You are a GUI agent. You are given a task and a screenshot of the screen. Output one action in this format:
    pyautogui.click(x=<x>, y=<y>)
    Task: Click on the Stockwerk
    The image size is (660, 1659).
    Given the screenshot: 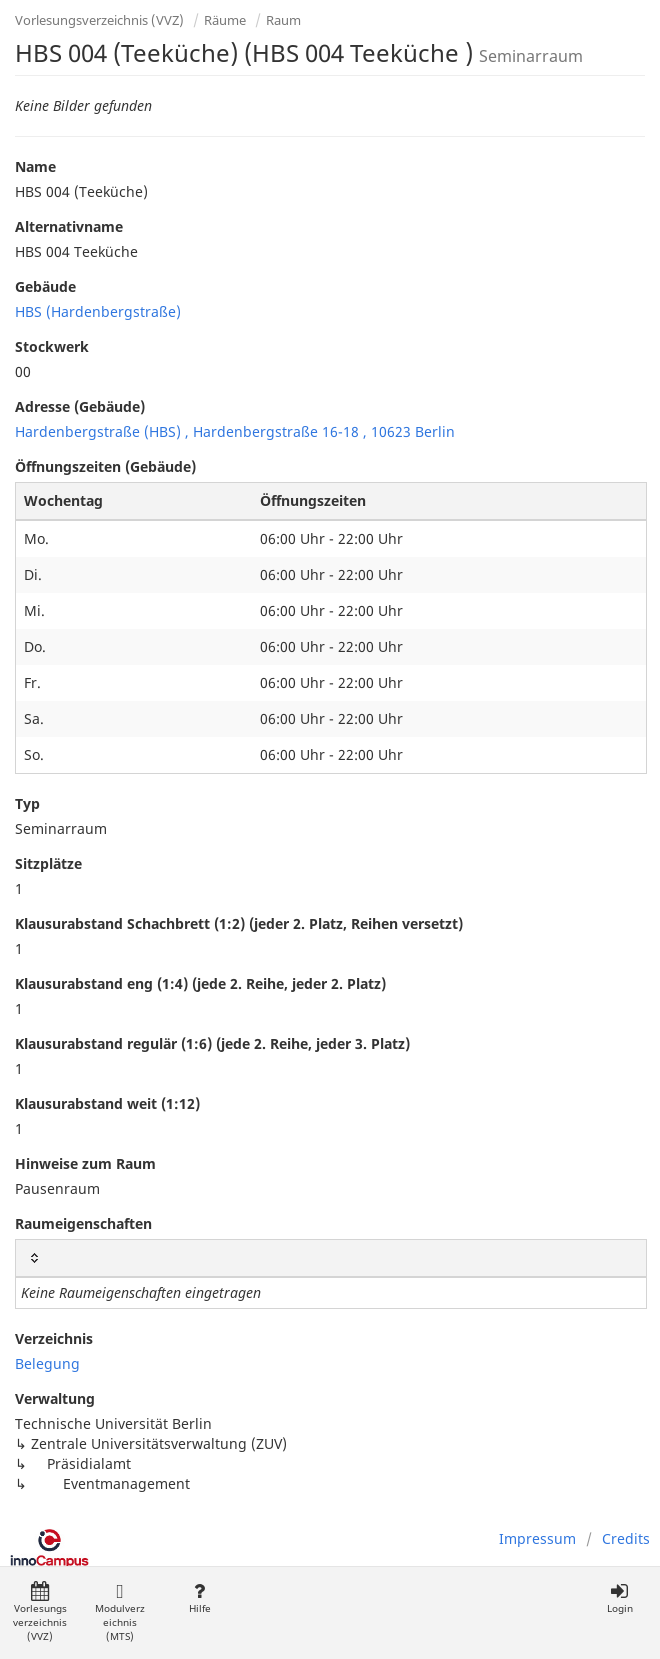 What is the action you would take?
    pyautogui.click(x=52, y=346)
    